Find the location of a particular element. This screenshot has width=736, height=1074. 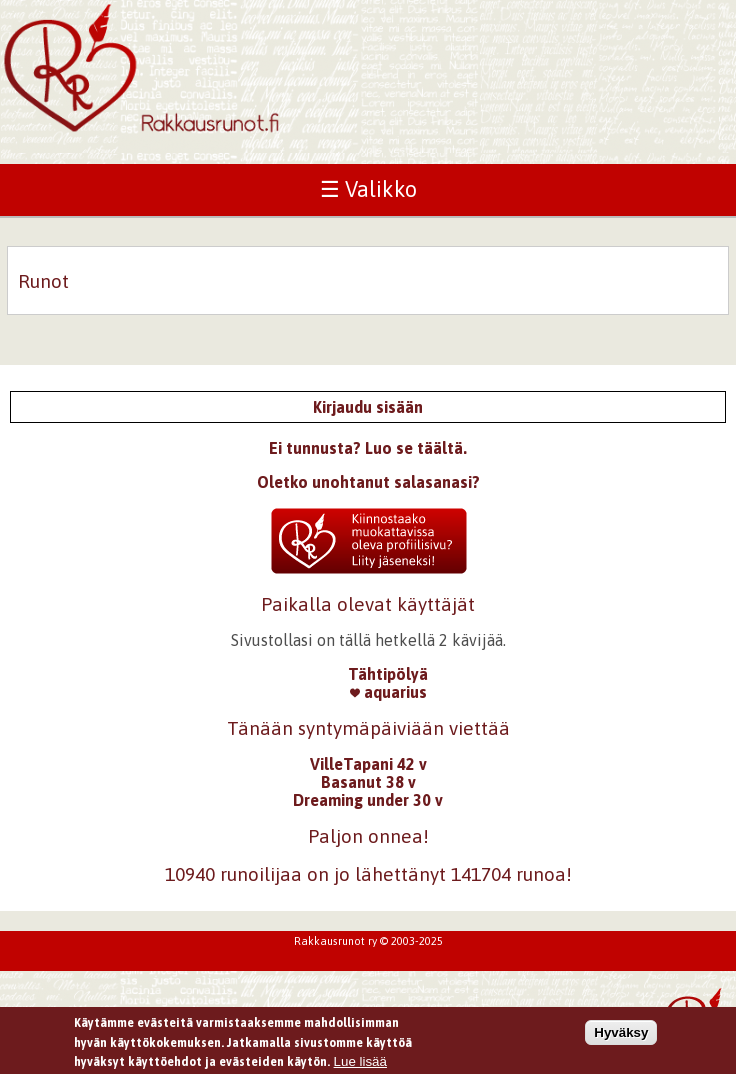

Kirjaudu sisään is located at coordinates (368, 407).